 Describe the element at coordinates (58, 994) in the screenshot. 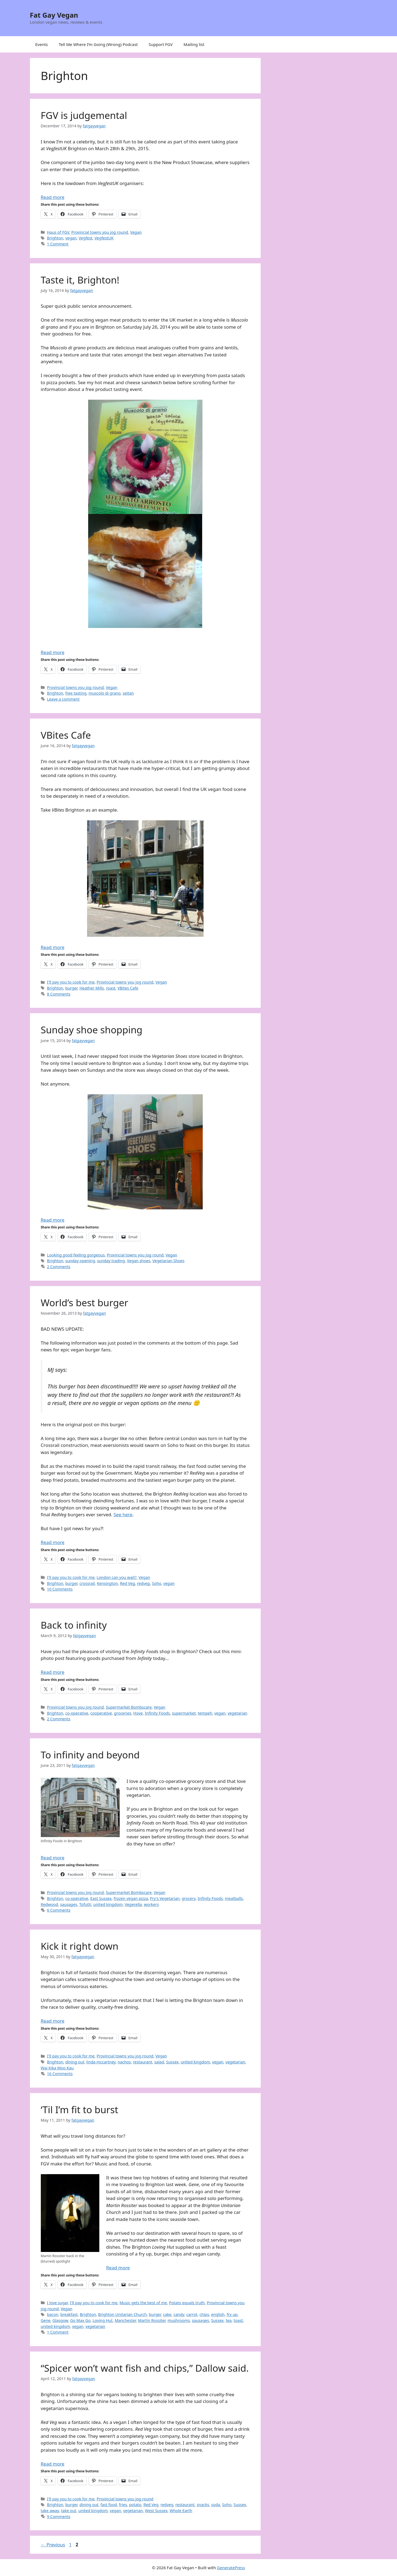

I see `8 Comments` at that location.